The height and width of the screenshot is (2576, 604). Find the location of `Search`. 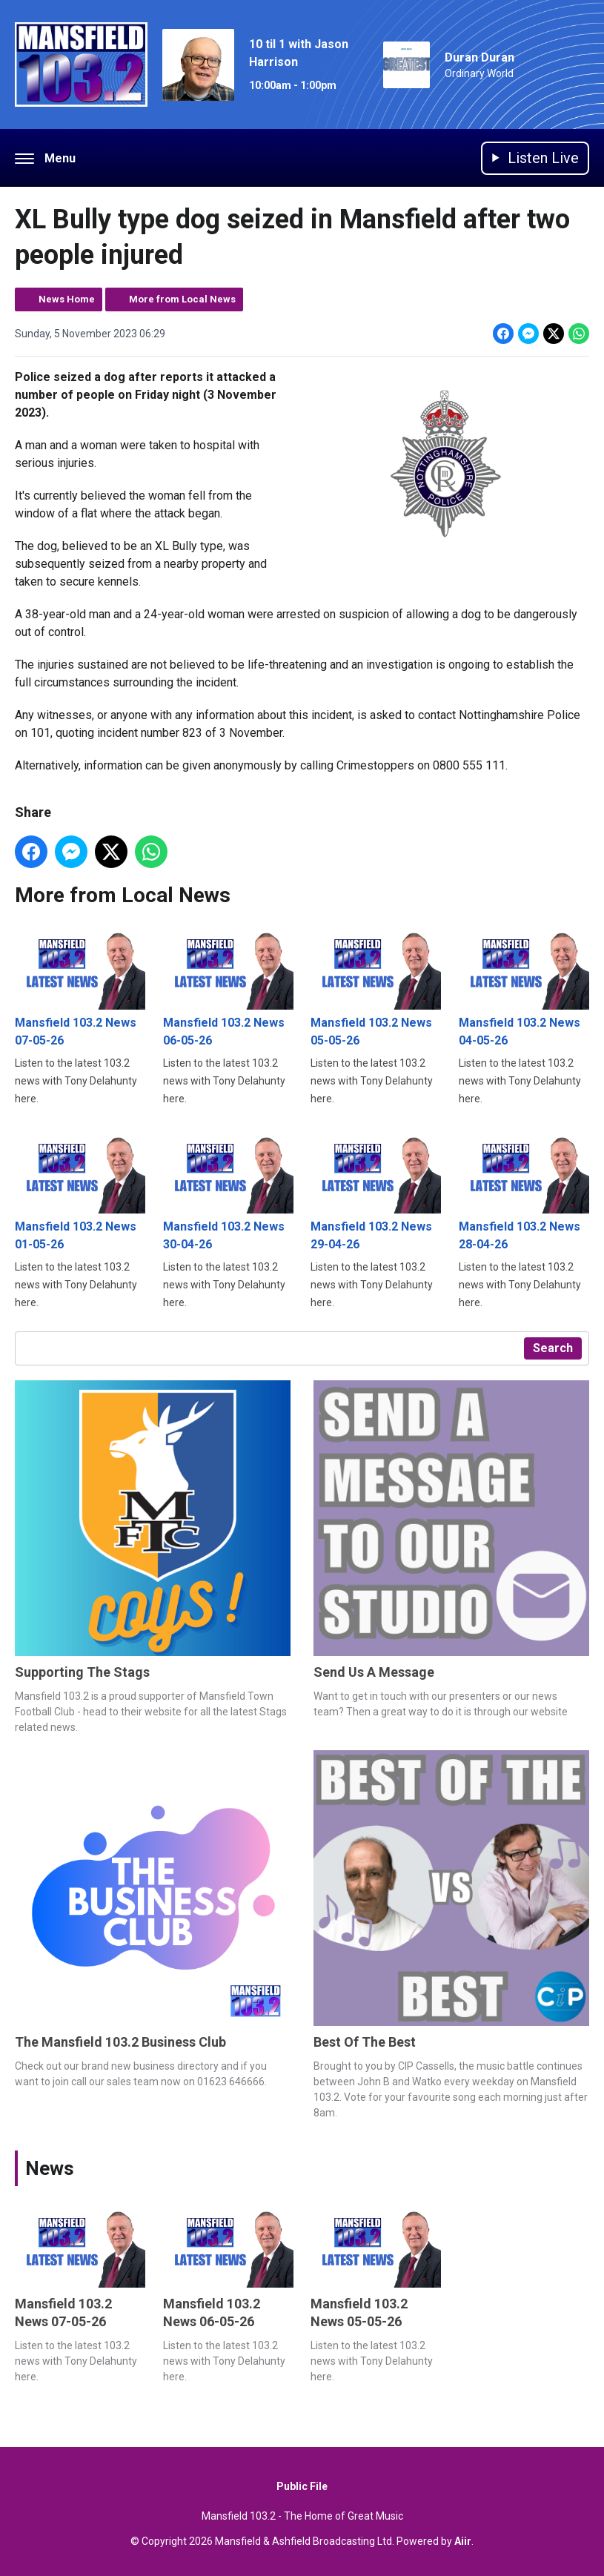

Search is located at coordinates (553, 1348).